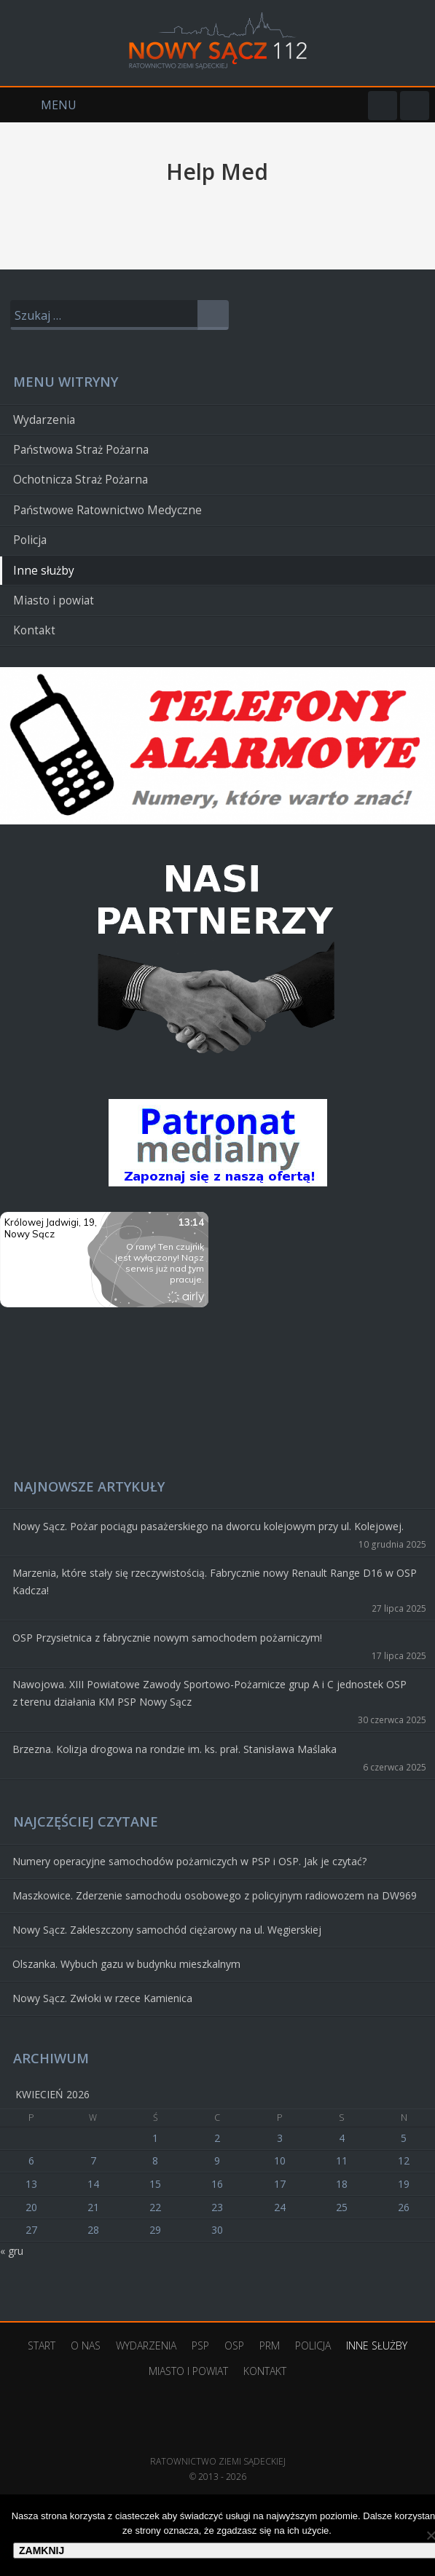 Image resolution: width=435 pixels, height=2576 pixels. What do you see at coordinates (209, 1693) in the screenshot?
I see `Nawojowa. XIII Powiatowe Zawody Sportowo-Pożarnicze grup A i C jednostek OSP z terenu działania KM PSP Nowy Sącz` at bounding box center [209, 1693].